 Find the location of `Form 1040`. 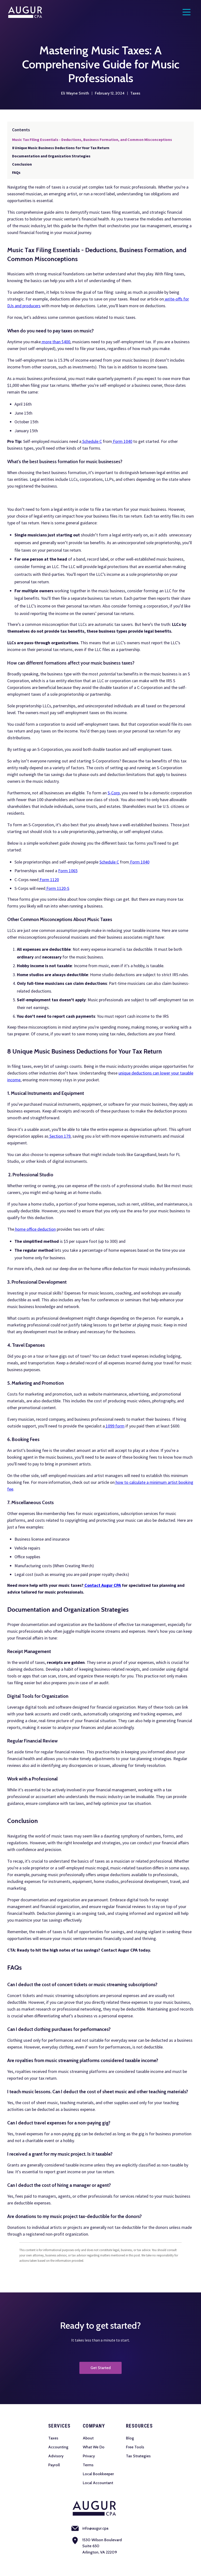

Form 1040 is located at coordinates (122, 441).